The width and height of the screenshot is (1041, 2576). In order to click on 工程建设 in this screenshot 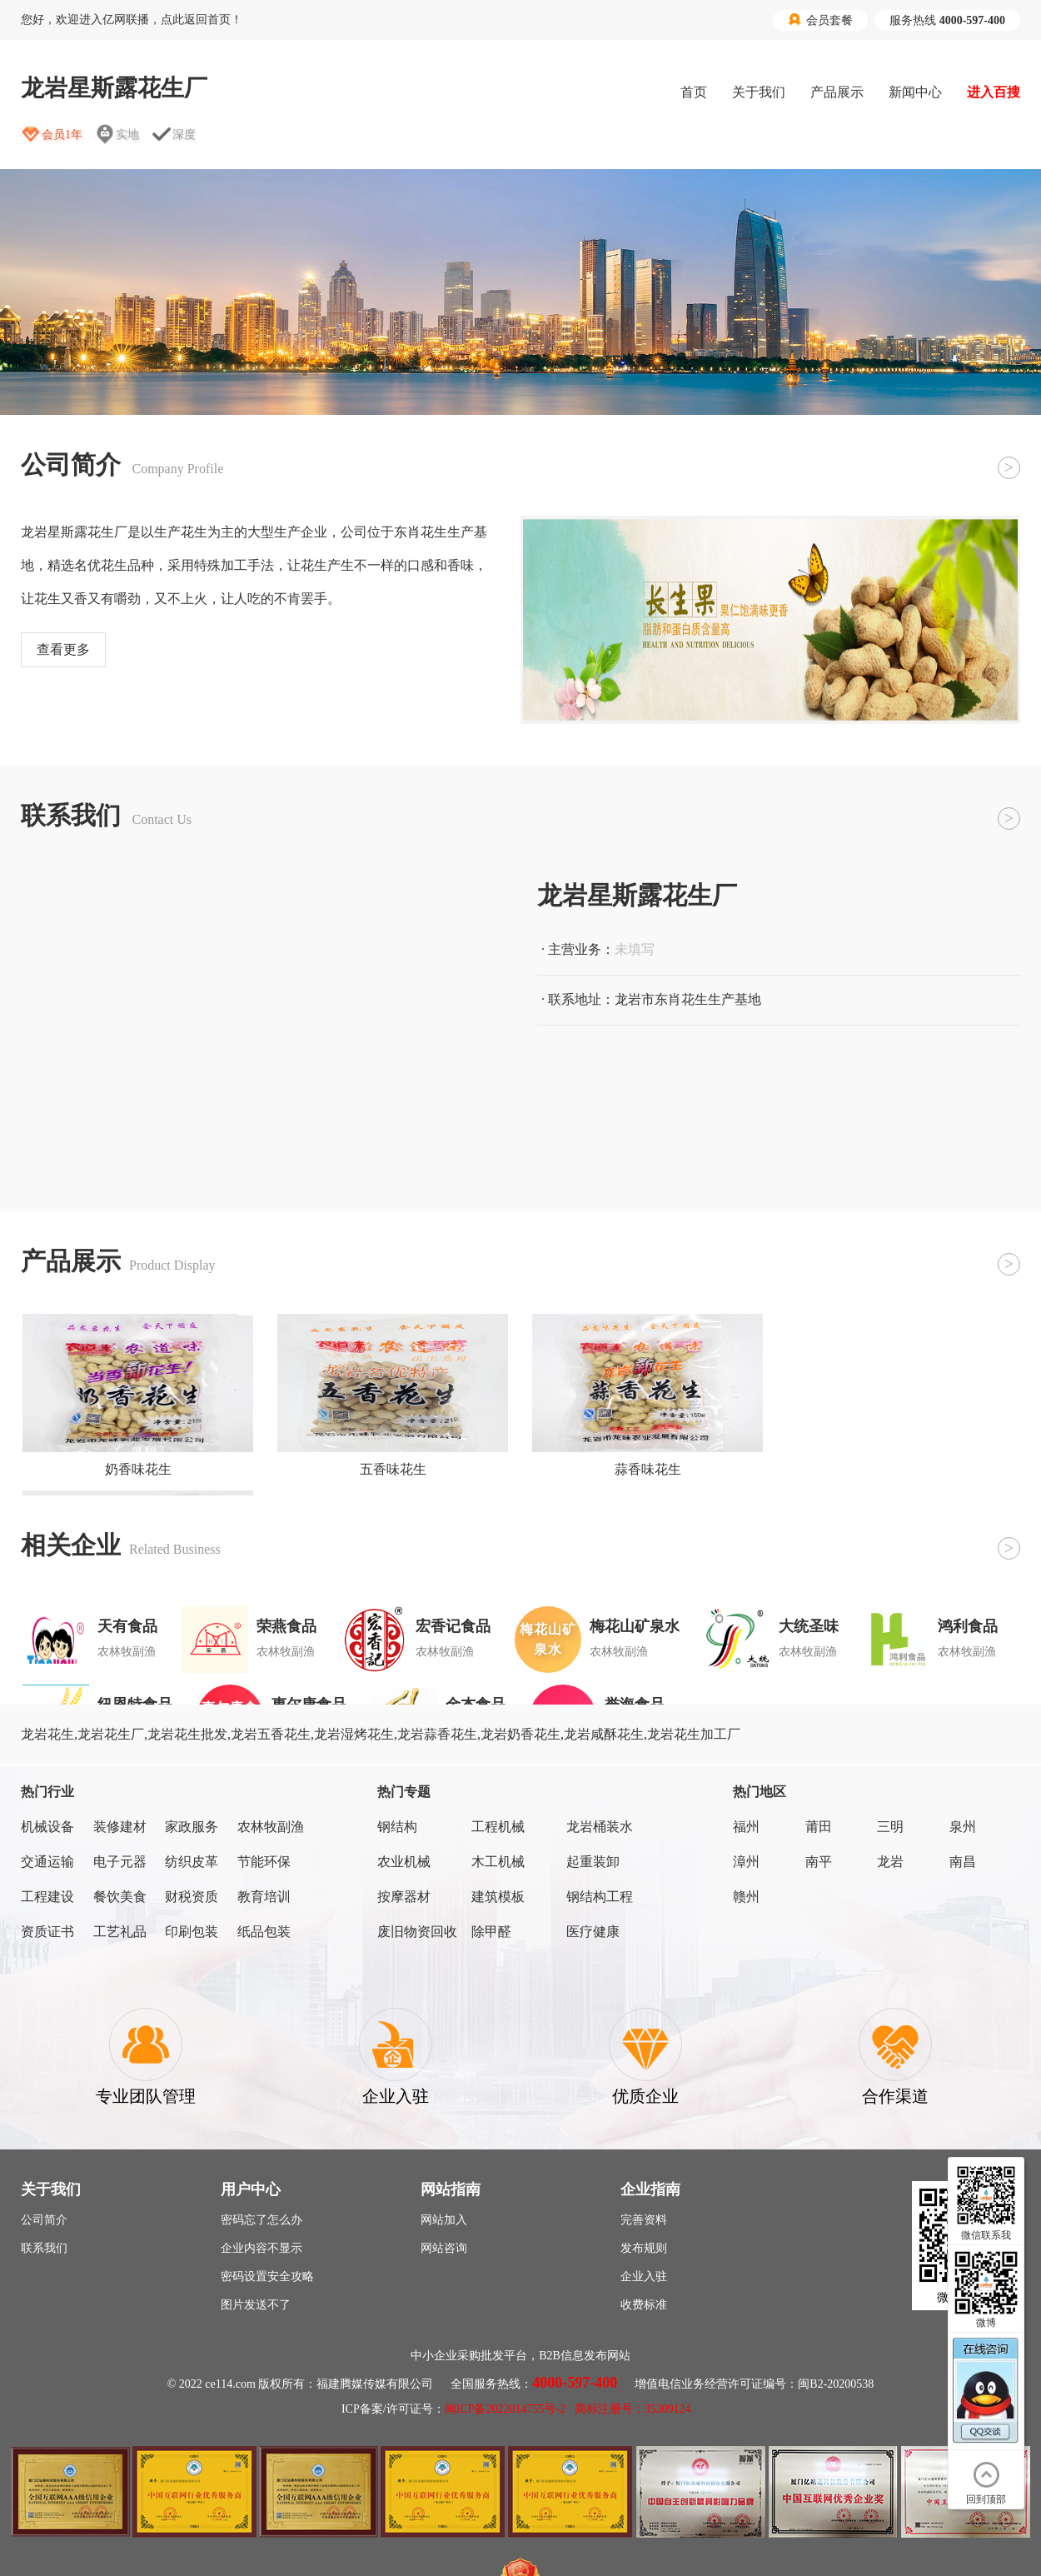, I will do `click(47, 1897)`.